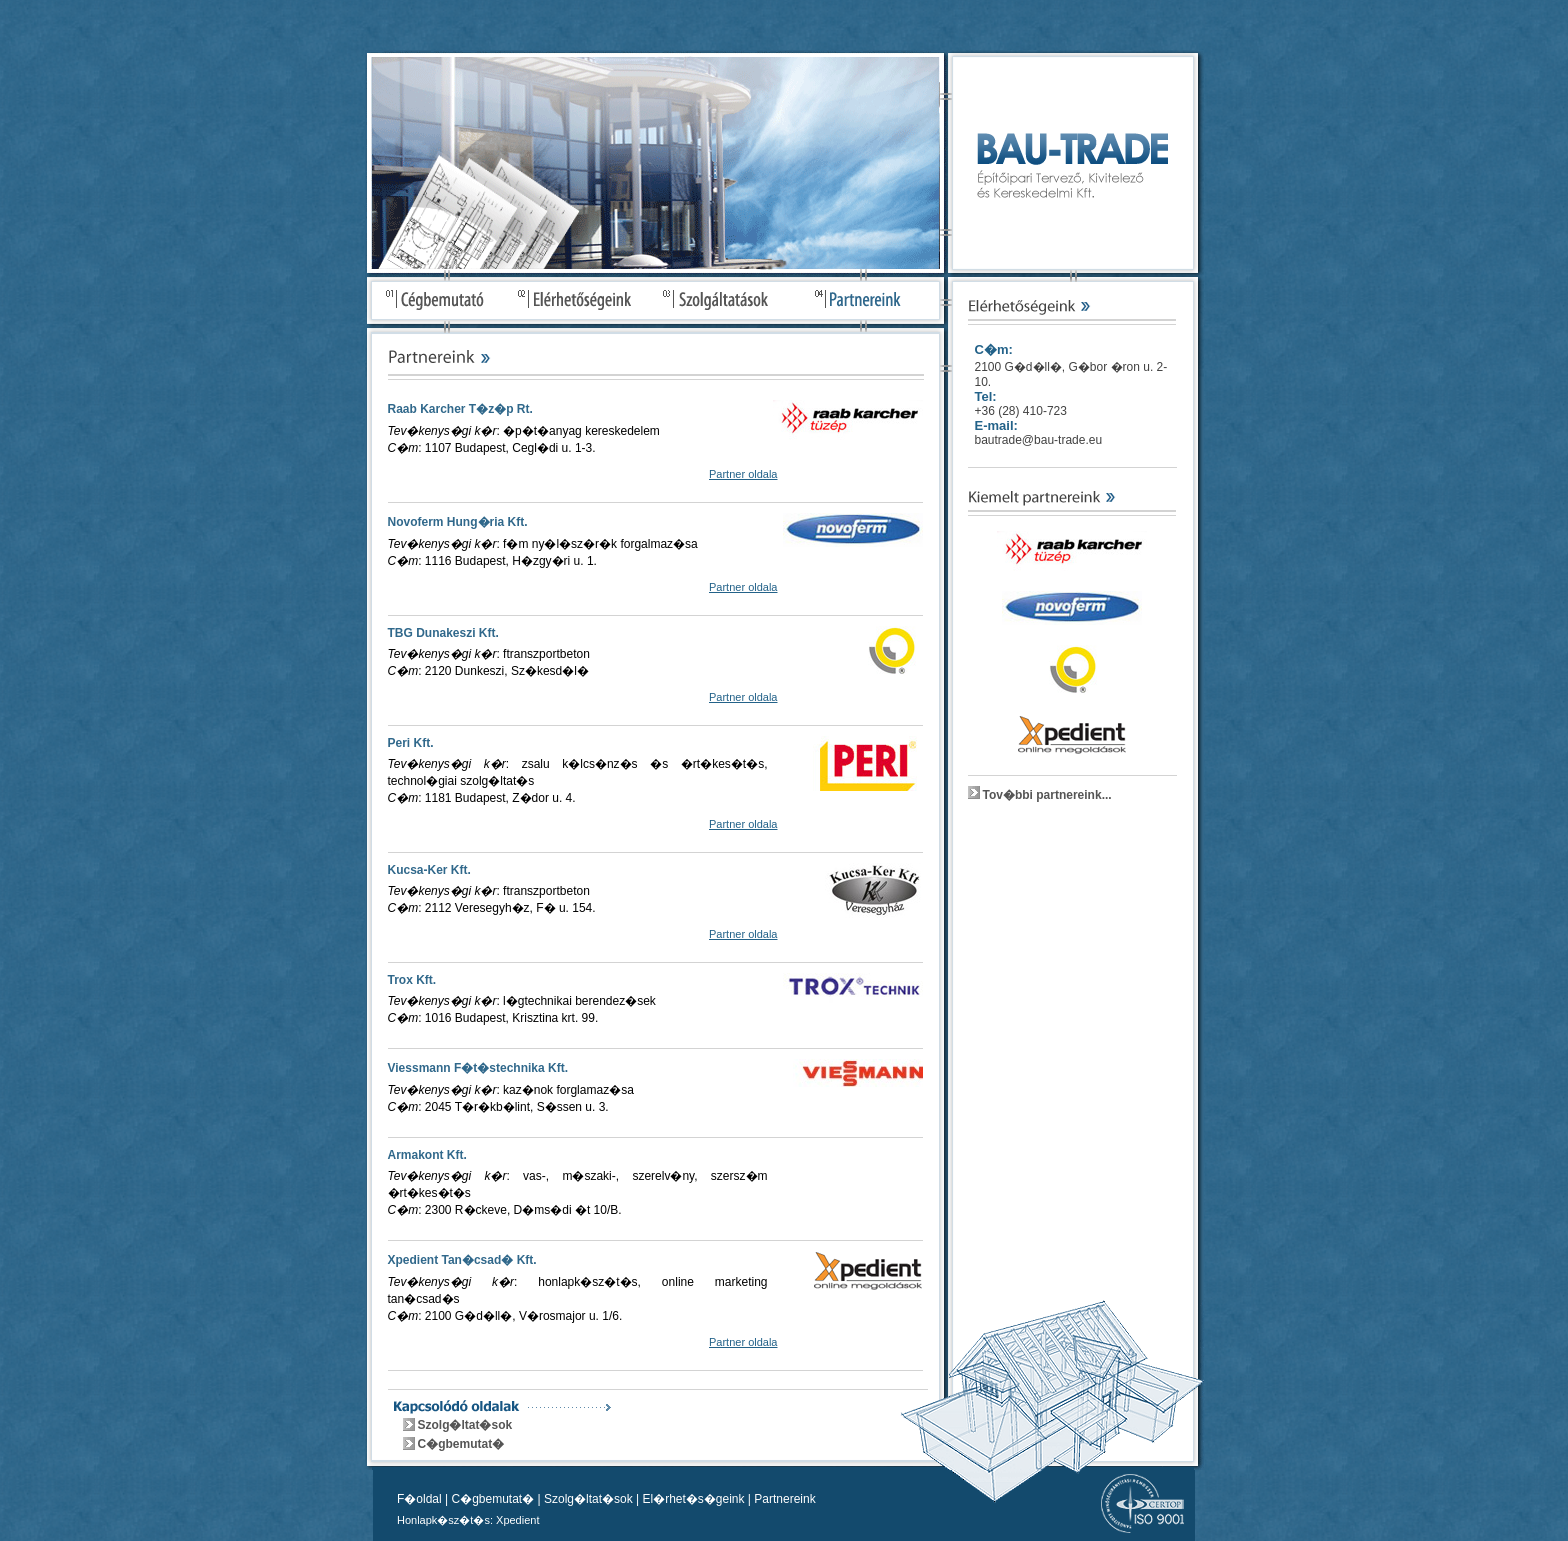 This screenshot has height=1541, width=1568. I want to click on Honlapk�sz�t�s:, so click(445, 1520).